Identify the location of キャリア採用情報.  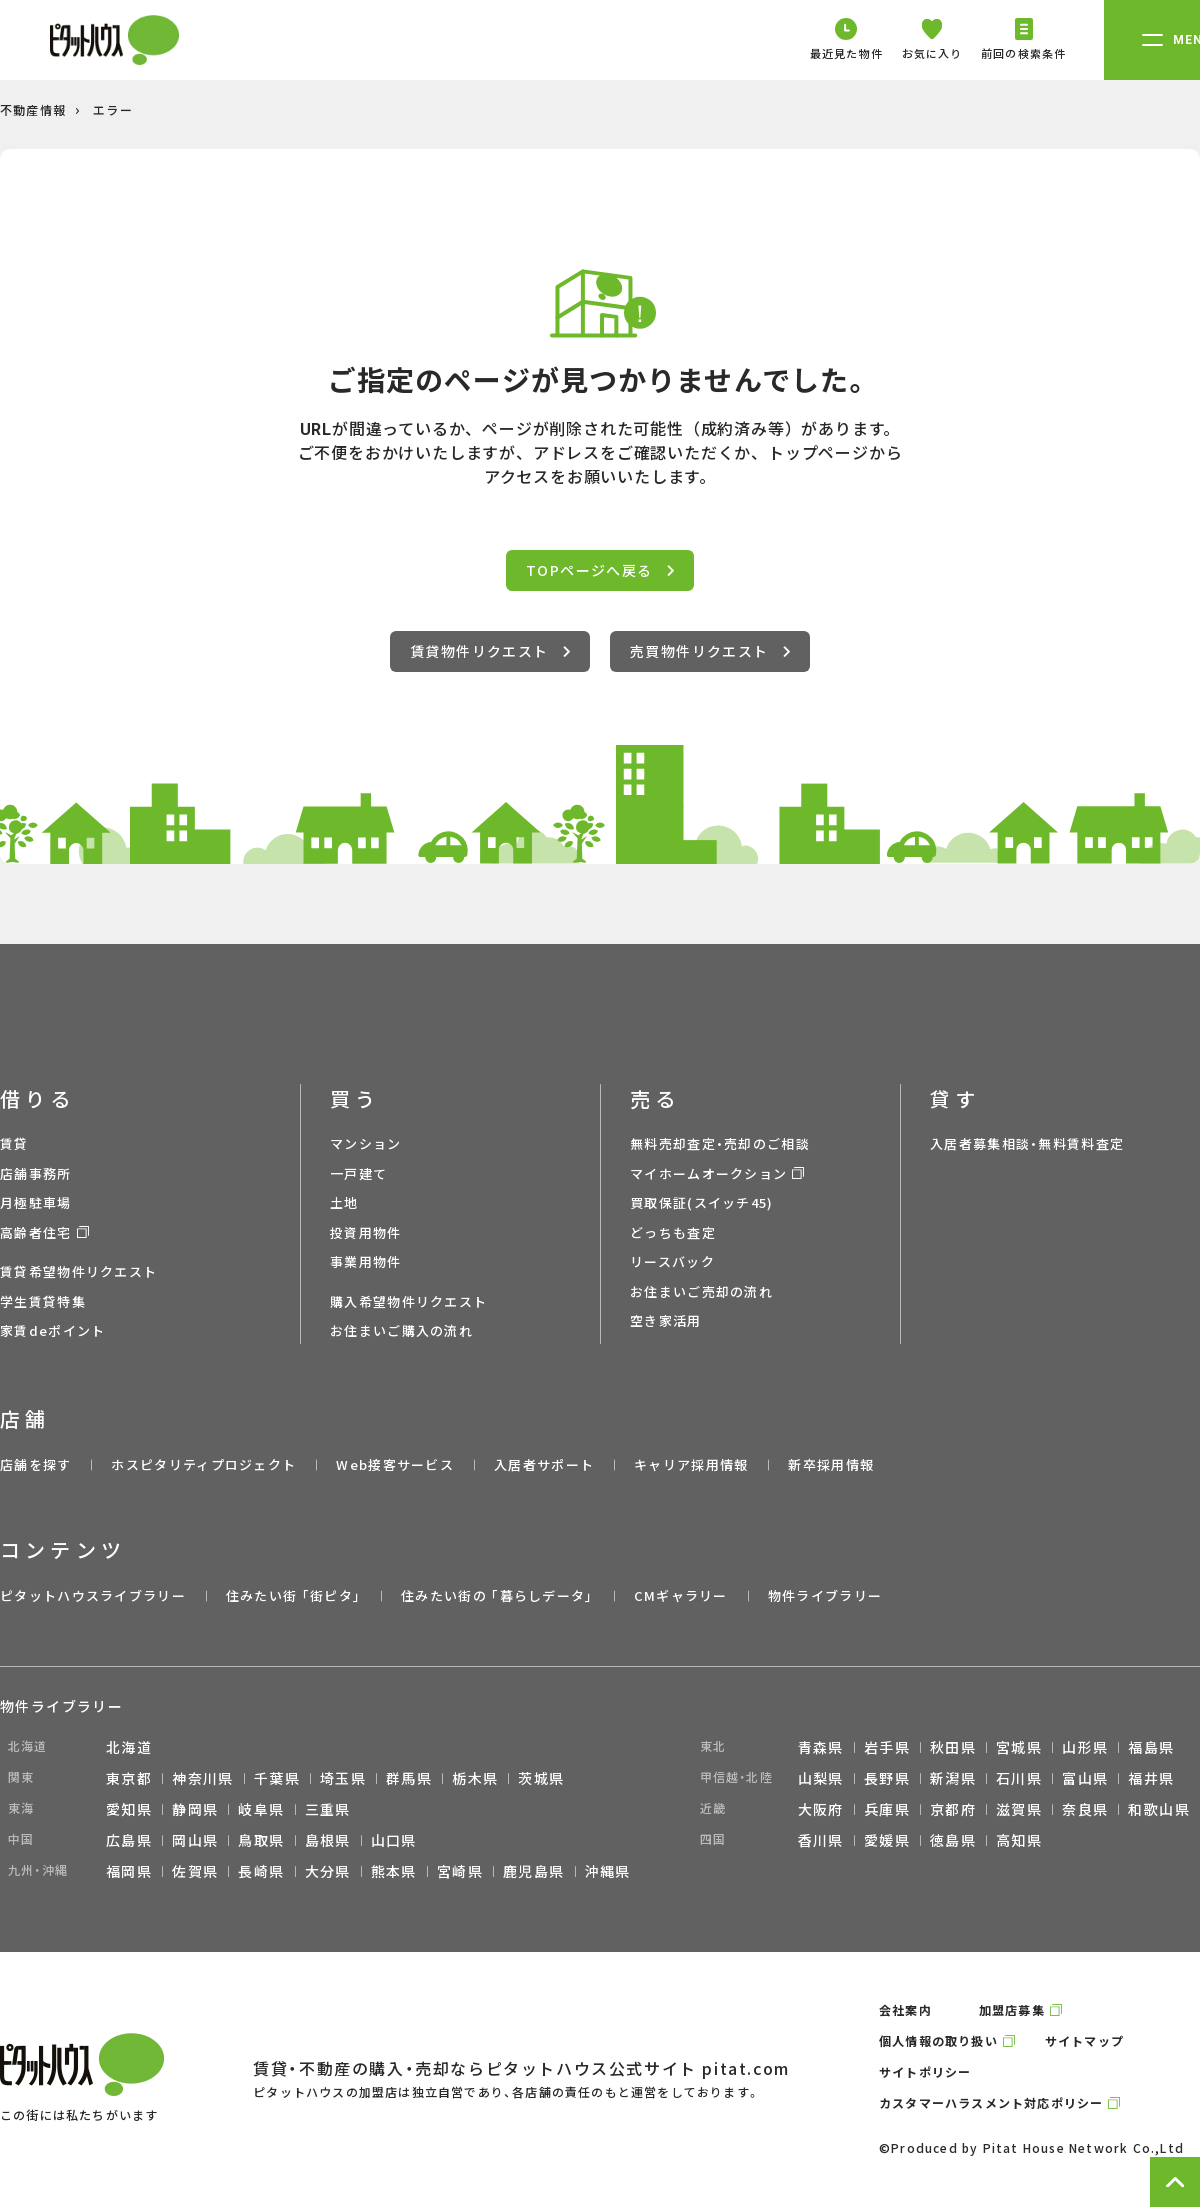
(691, 1464).